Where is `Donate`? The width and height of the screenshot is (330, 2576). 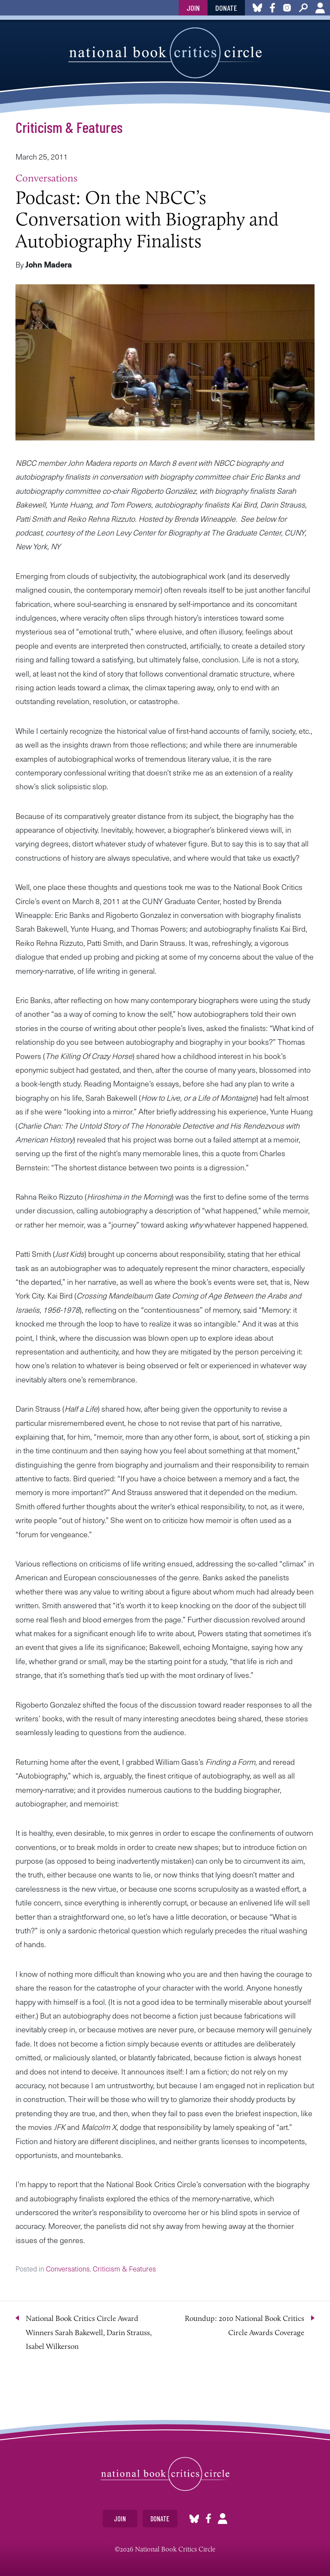
Donate is located at coordinates (226, 7).